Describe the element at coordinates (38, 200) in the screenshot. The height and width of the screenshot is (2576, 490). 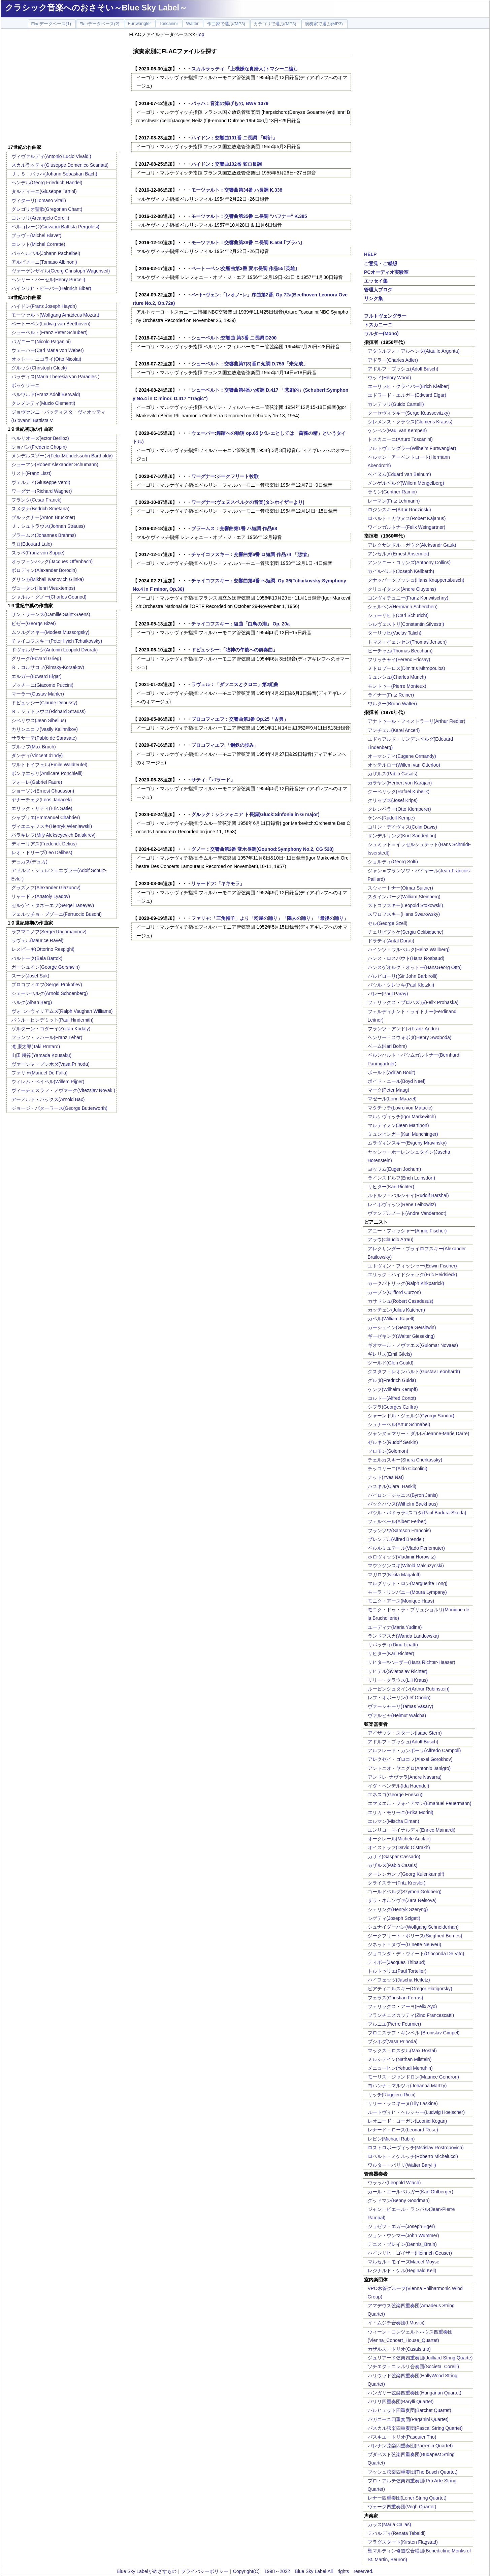
I see `ヴィターリ(Tomaso Vitali)` at that location.